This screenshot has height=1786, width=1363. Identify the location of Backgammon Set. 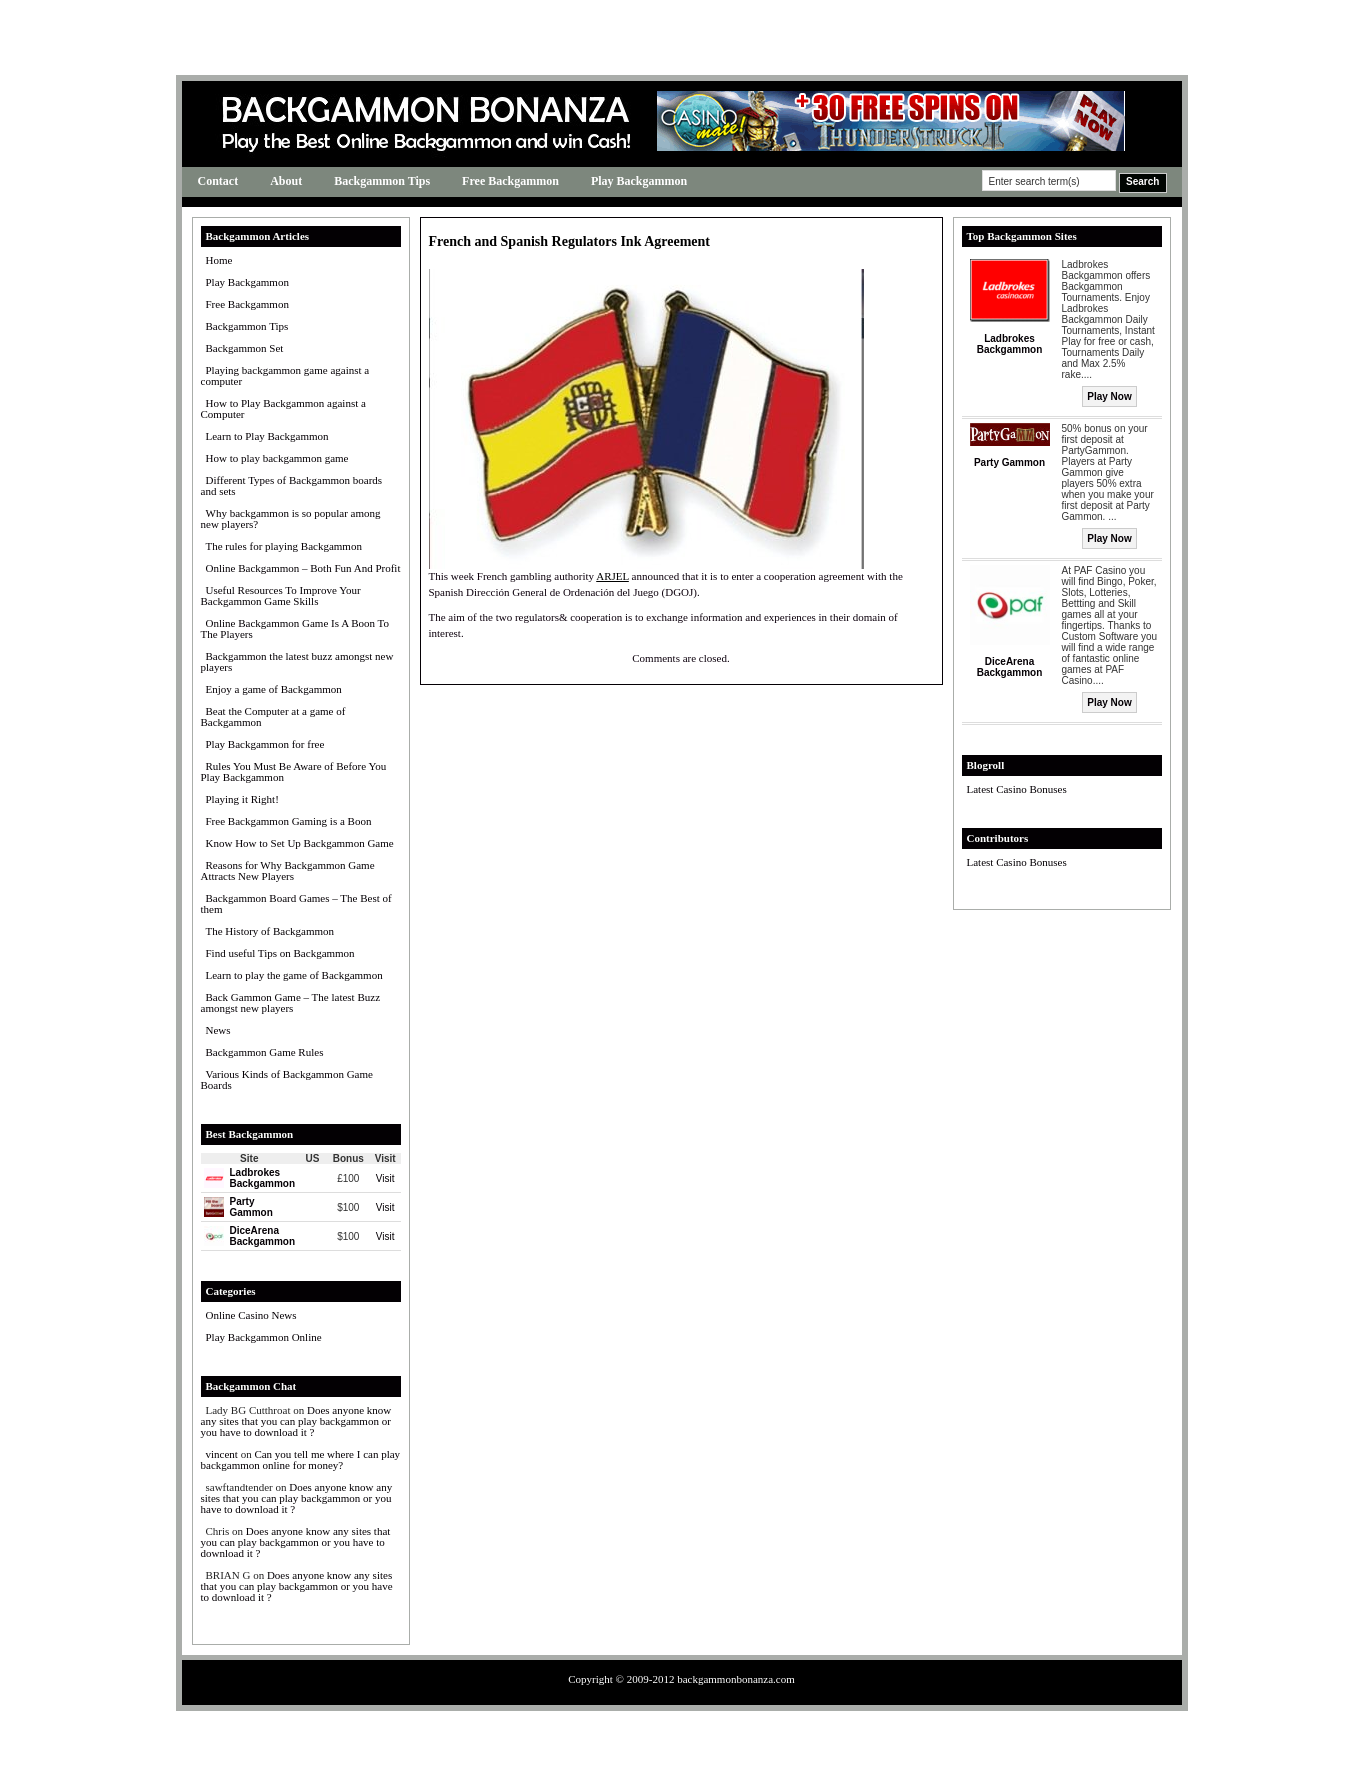
(245, 348).